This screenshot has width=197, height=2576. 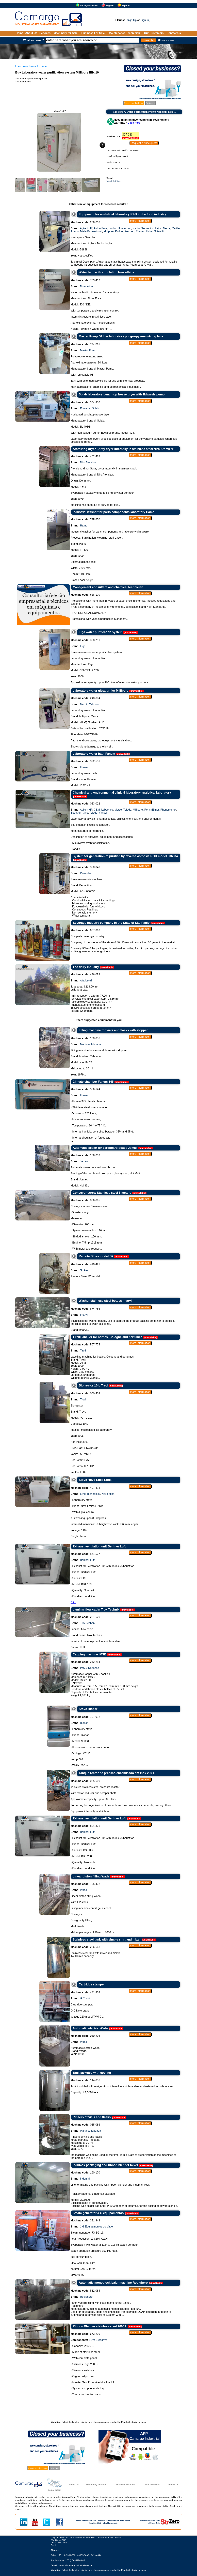 I want to click on Laboratory water ultrapurifier Millipore, so click(x=100, y=690).